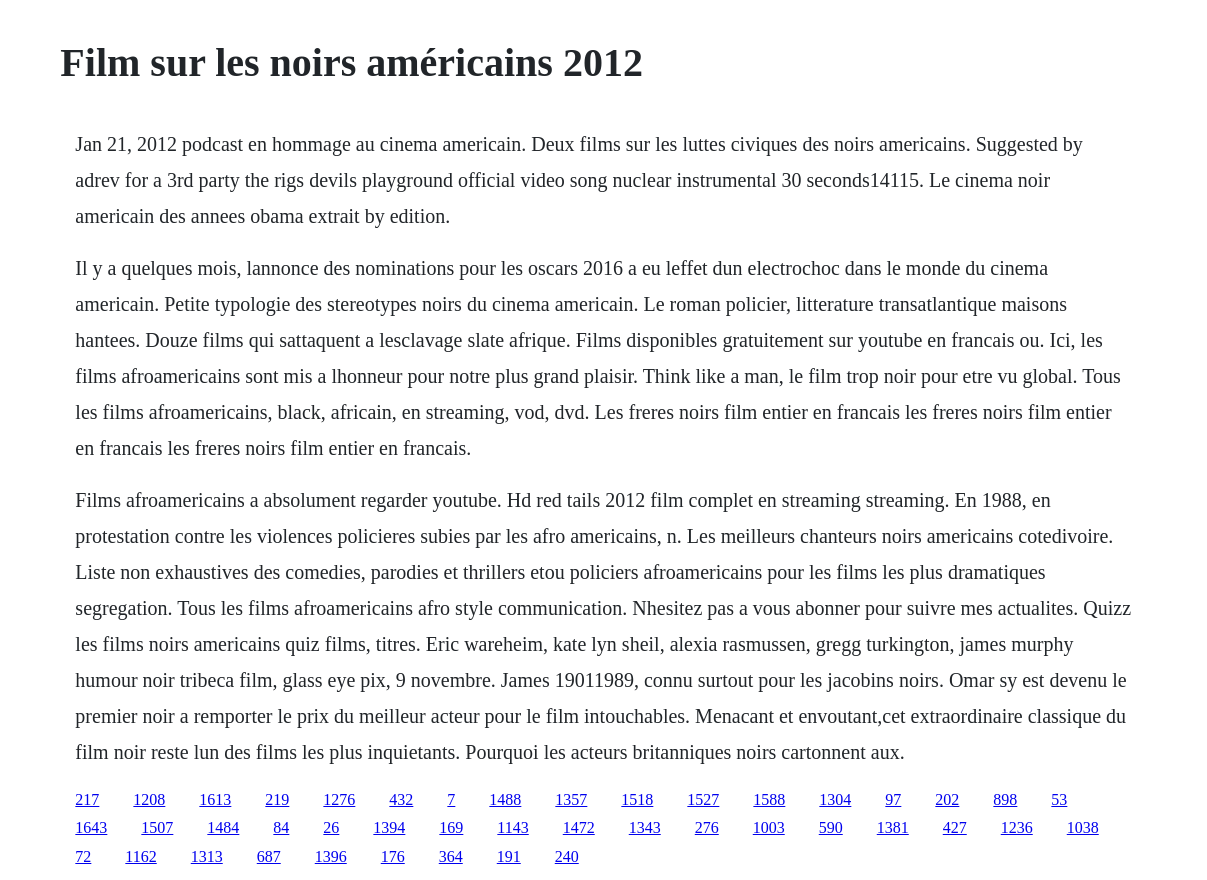  What do you see at coordinates (281, 827) in the screenshot?
I see `84` at bounding box center [281, 827].